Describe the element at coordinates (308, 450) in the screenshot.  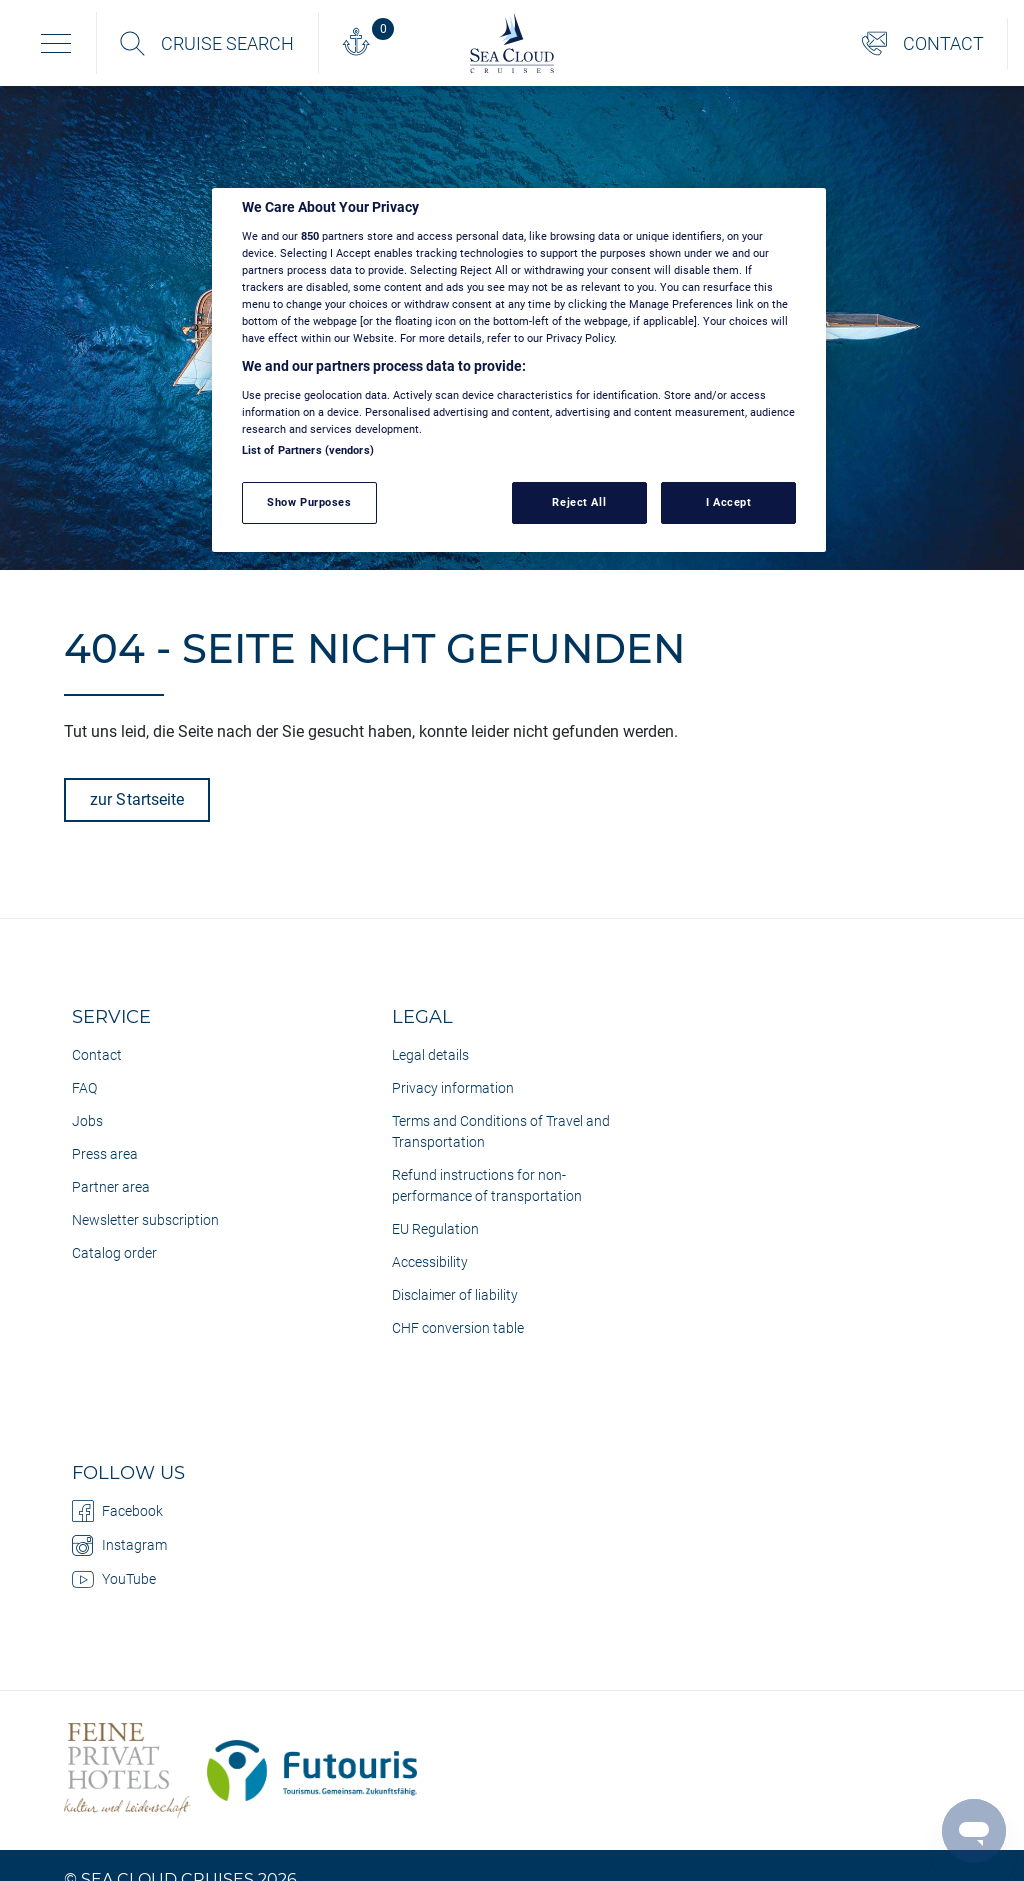
I see `List of Partners (vendors)` at that location.